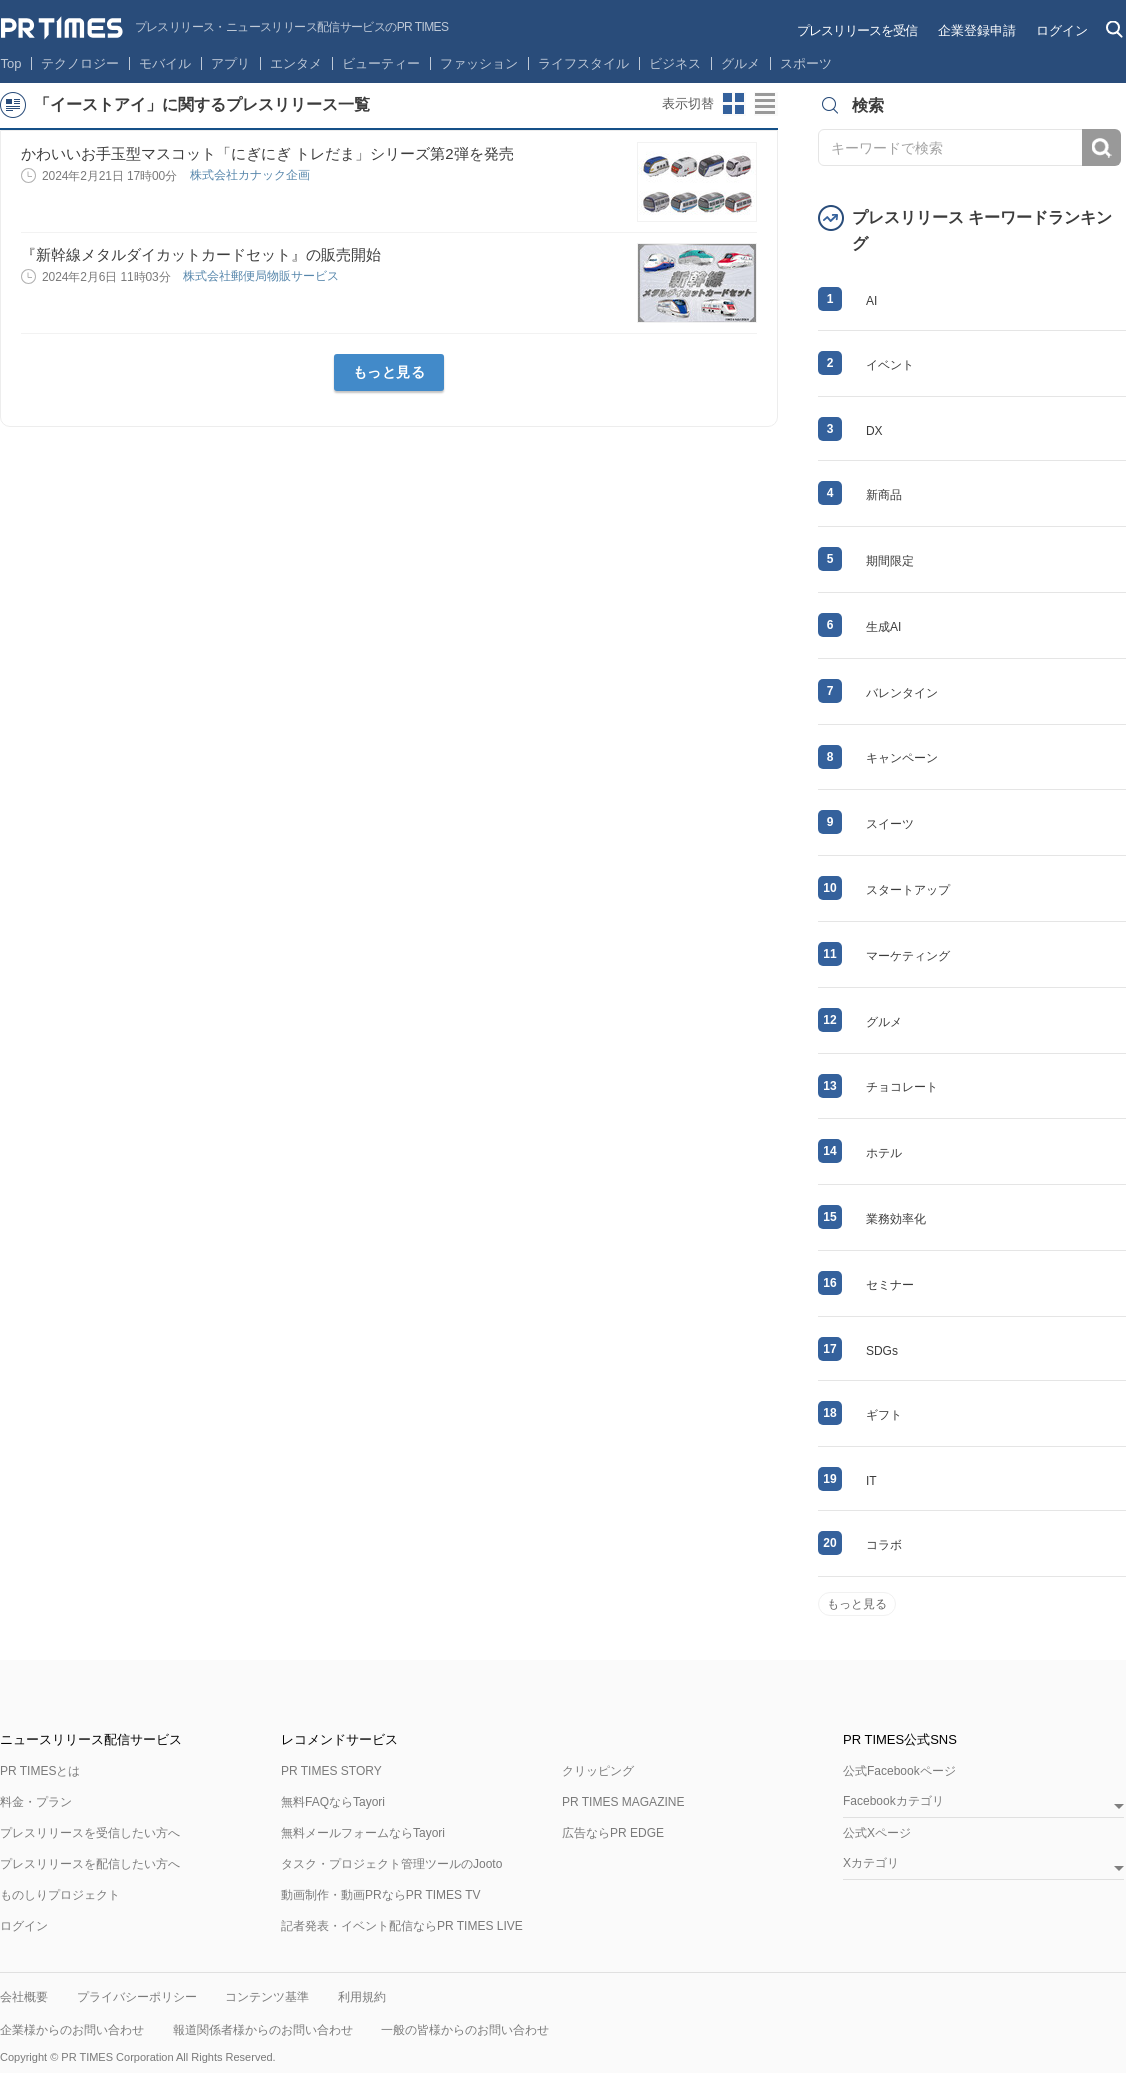 The width and height of the screenshot is (1126, 2073). I want to click on PR TIMESとは, so click(40, 1771).